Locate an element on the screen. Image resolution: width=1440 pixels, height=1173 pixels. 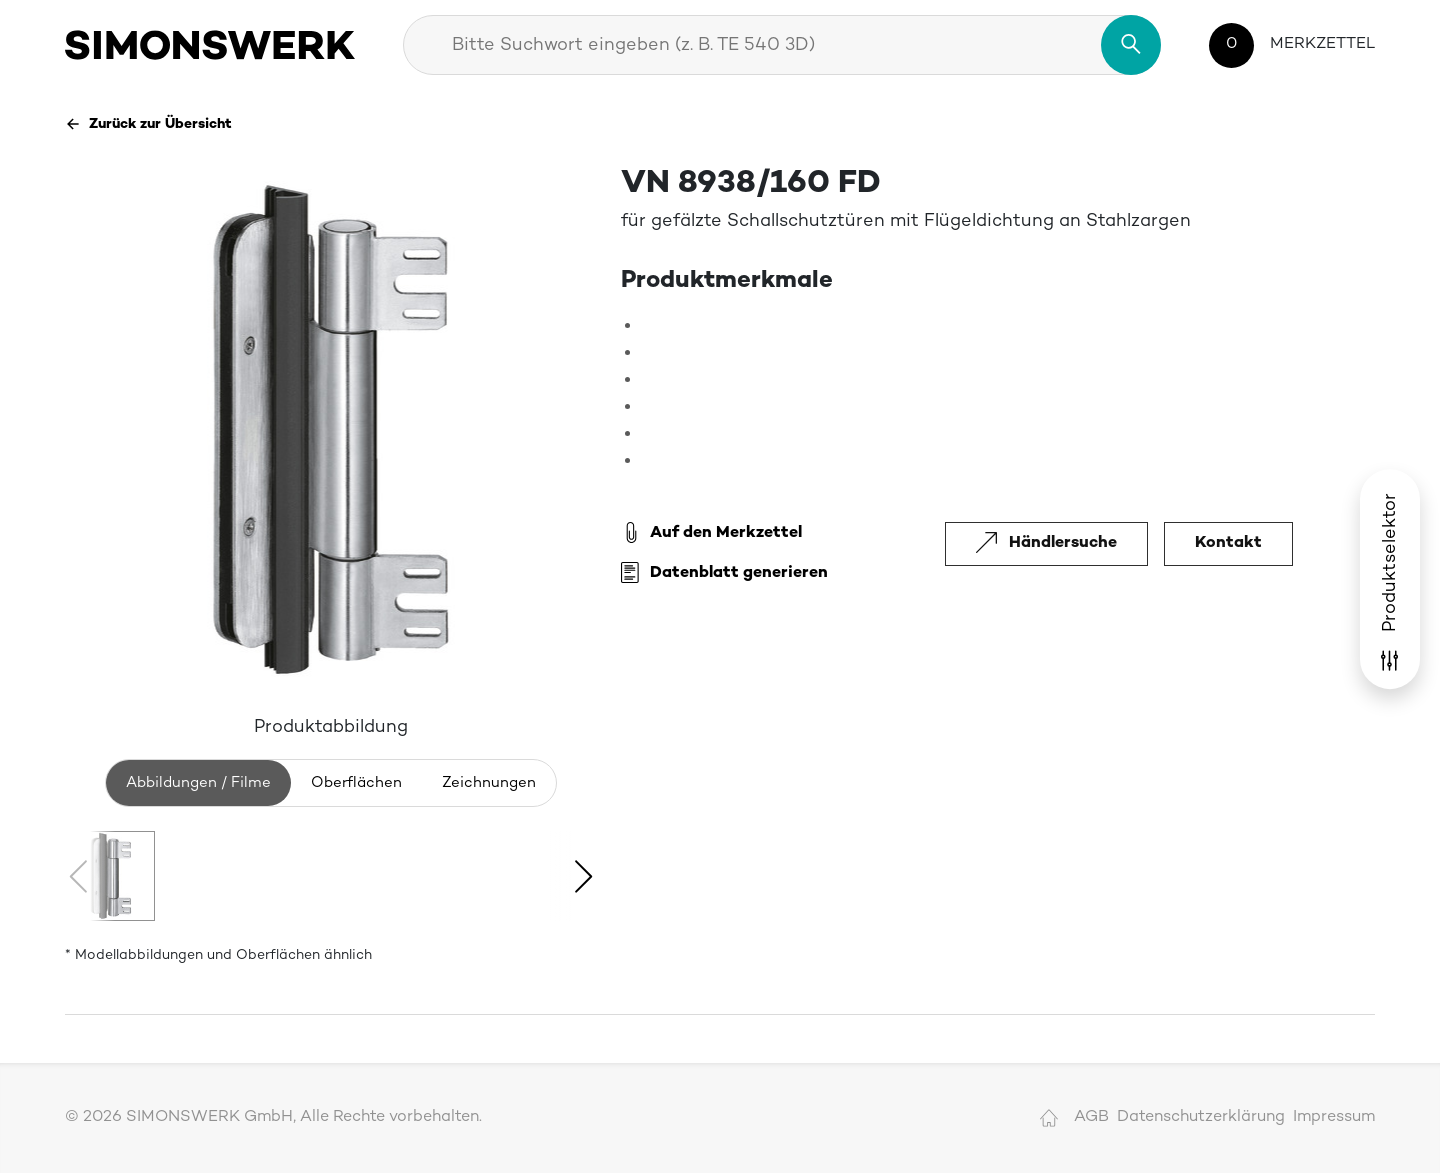
Kontakt is located at coordinates (1228, 543).